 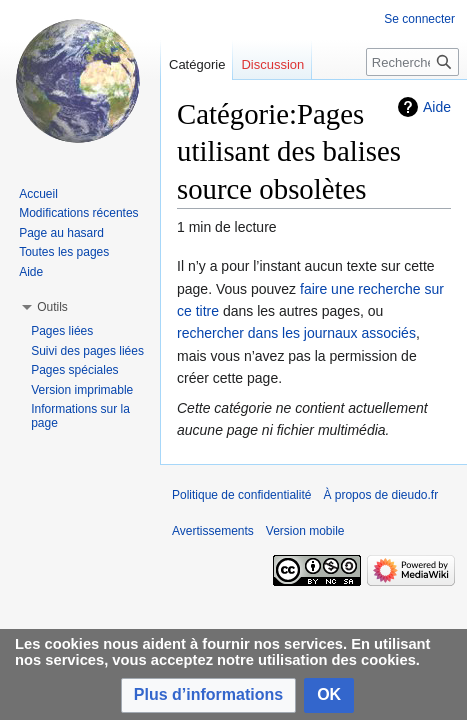 What do you see at coordinates (241, 495) in the screenshot?
I see `Politique de confidentialité` at bounding box center [241, 495].